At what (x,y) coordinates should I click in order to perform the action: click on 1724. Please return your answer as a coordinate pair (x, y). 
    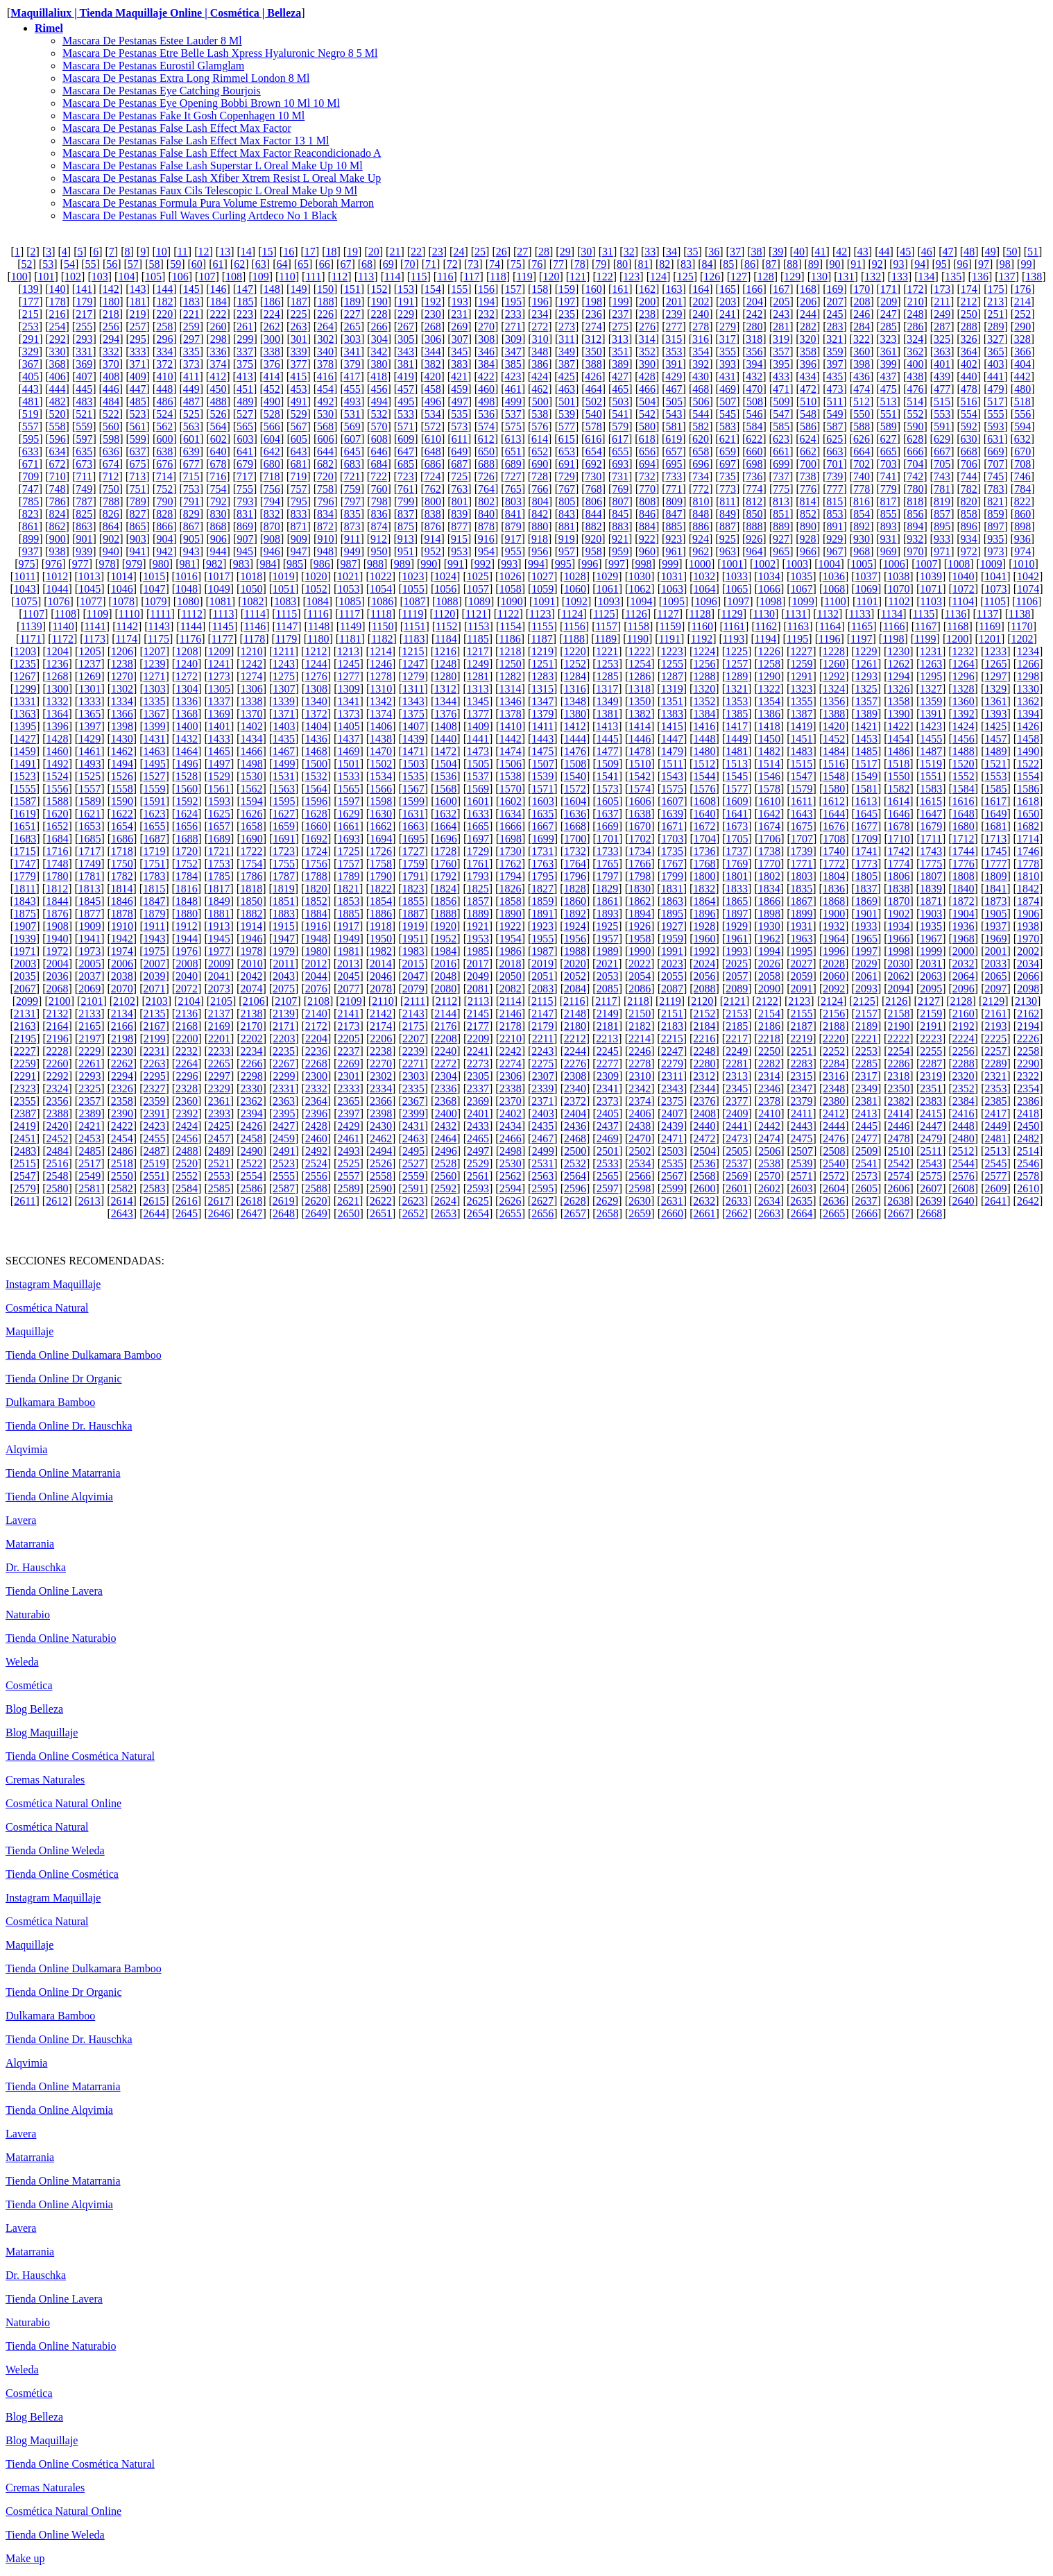
    Looking at the image, I should click on (316, 851).